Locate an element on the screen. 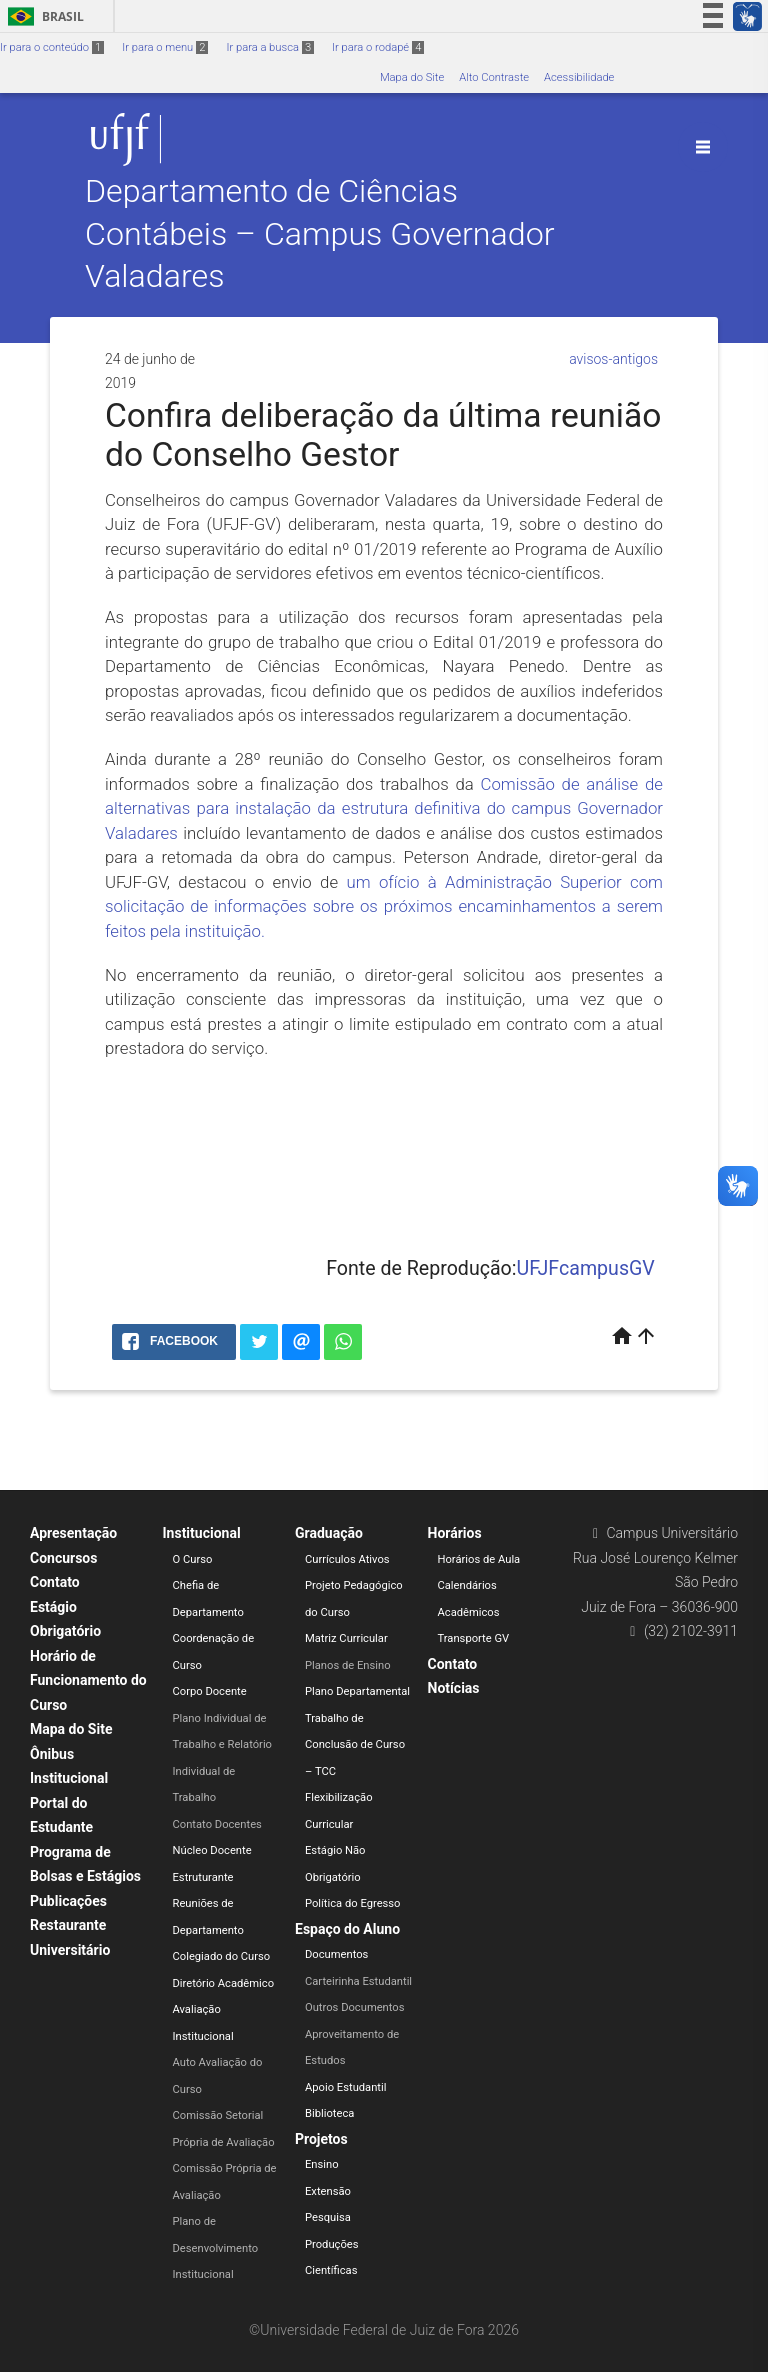 The image size is (768, 2372). Documentos is located at coordinates (336, 1954).